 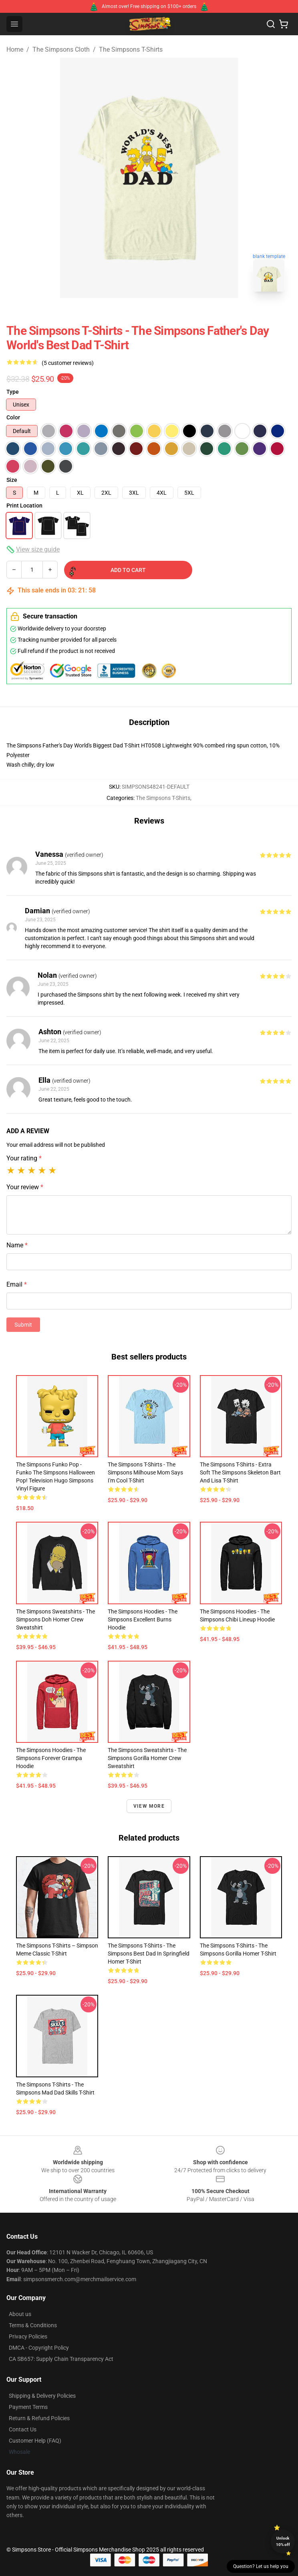 What do you see at coordinates (240, 1472) in the screenshot?
I see `The Simpsons T-Shirts - Extra Soft The Simpsons Skeleton Bart and Lisa T-Shirt` at bounding box center [240, 1472].